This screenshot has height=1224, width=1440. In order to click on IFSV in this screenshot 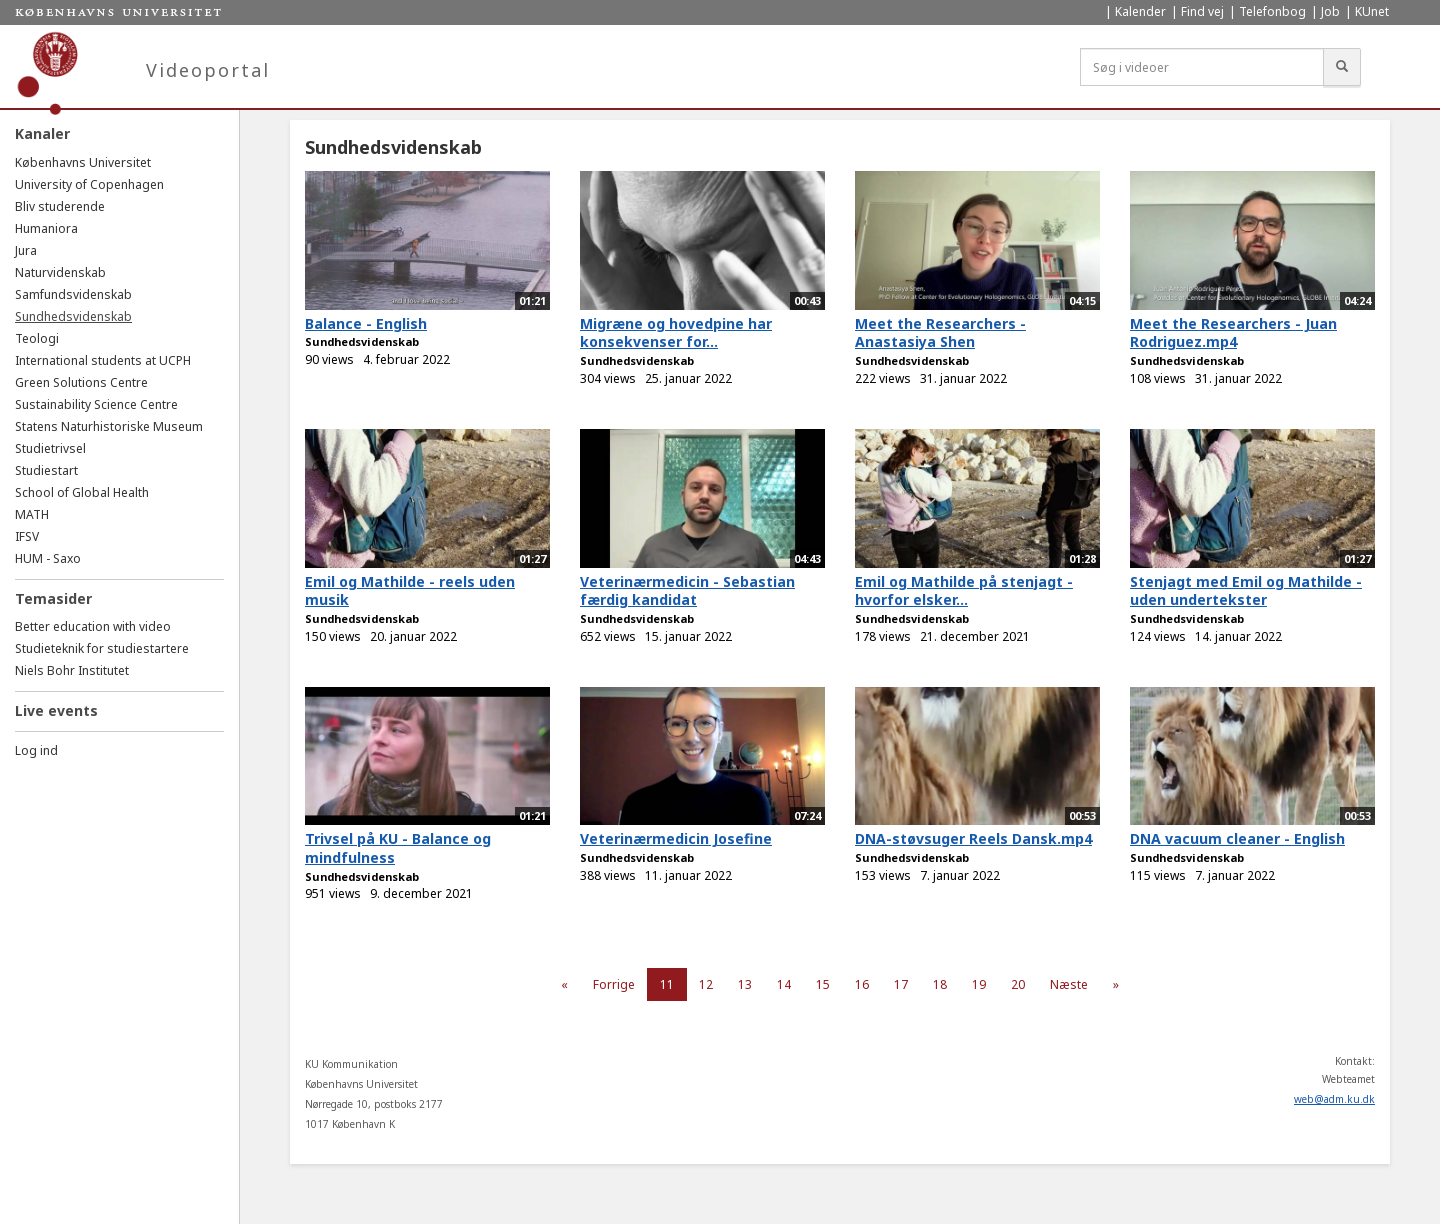, I will do `click(27, 536)`.